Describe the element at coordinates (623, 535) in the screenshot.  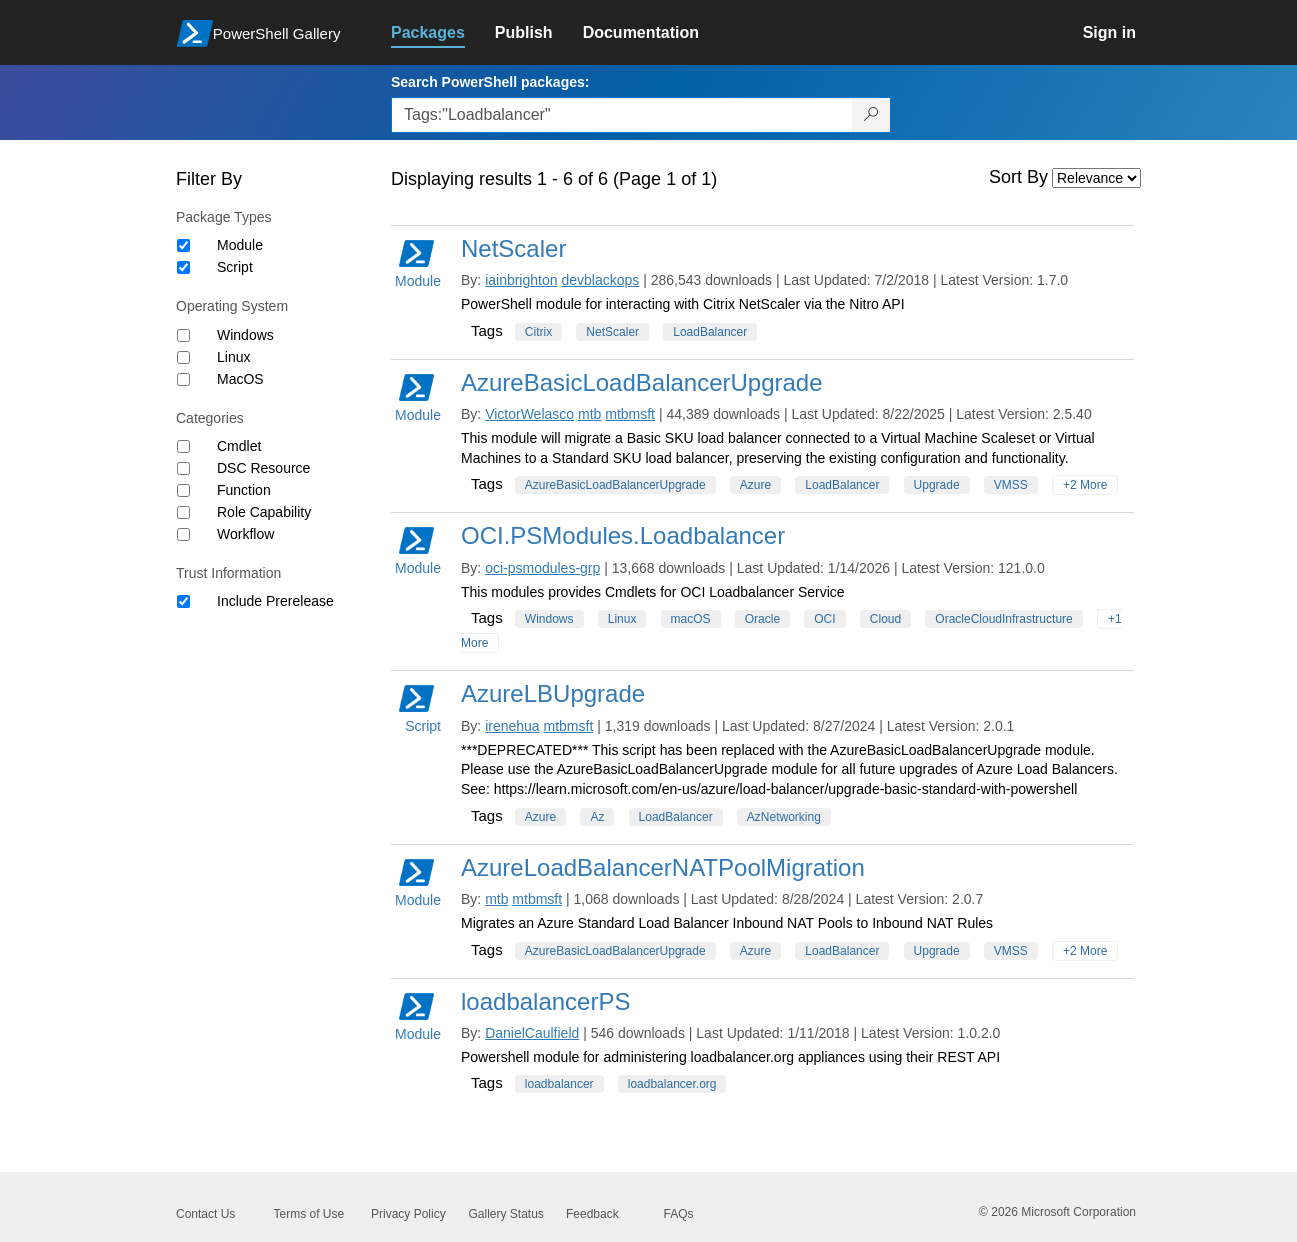
I see `OCI.PSModules.Loadbalancer` at that location.